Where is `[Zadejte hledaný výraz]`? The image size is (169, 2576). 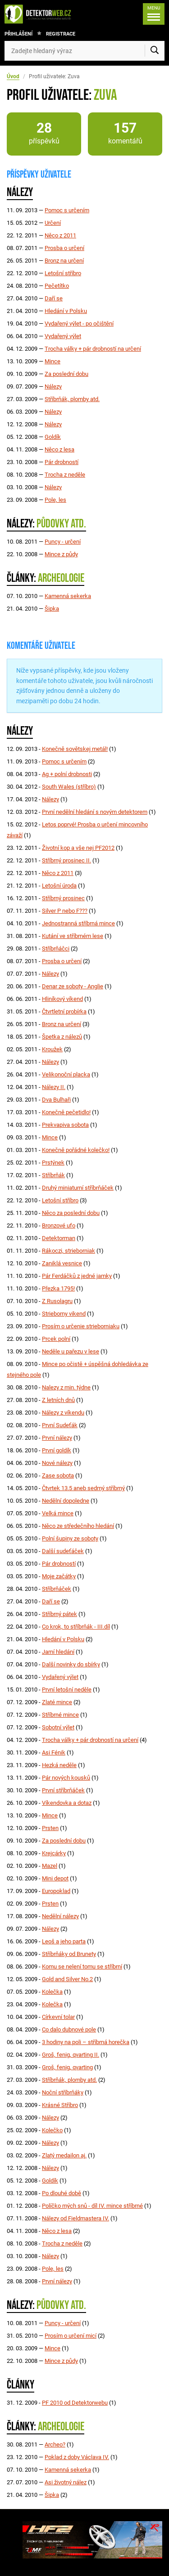
[Zadejte hledaný výraz] is located at coordinates (84, 51).